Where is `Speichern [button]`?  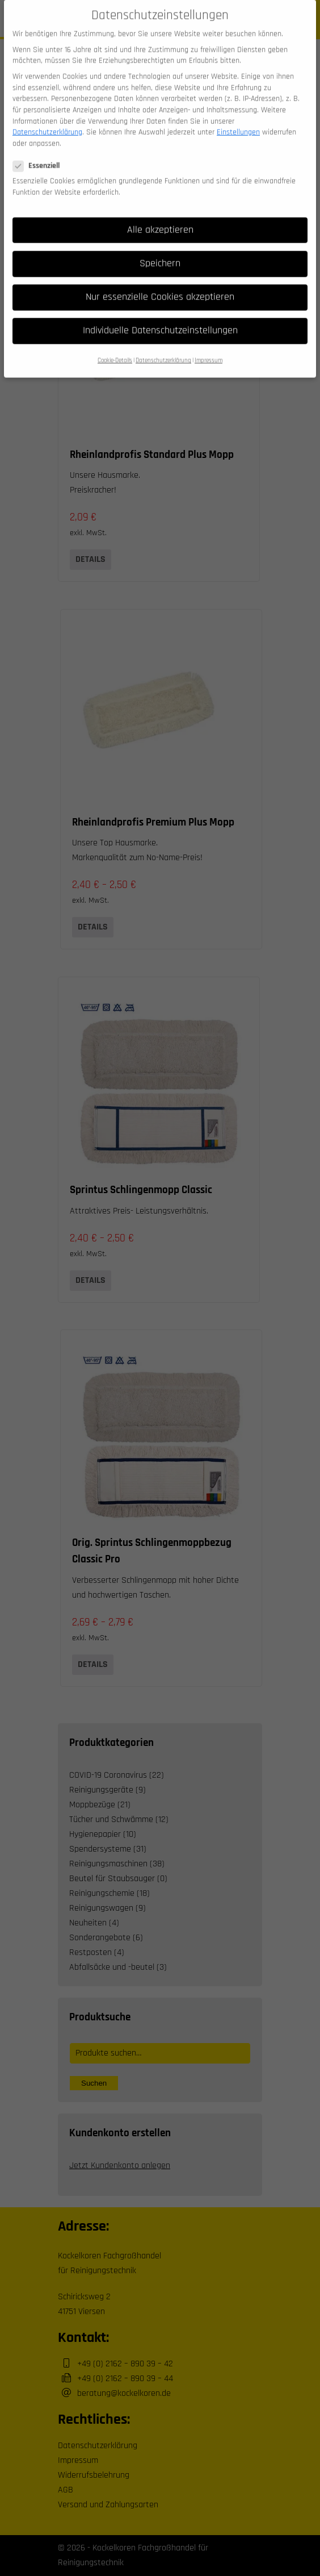
Speichern [button] is located at coordinates (160, 250).